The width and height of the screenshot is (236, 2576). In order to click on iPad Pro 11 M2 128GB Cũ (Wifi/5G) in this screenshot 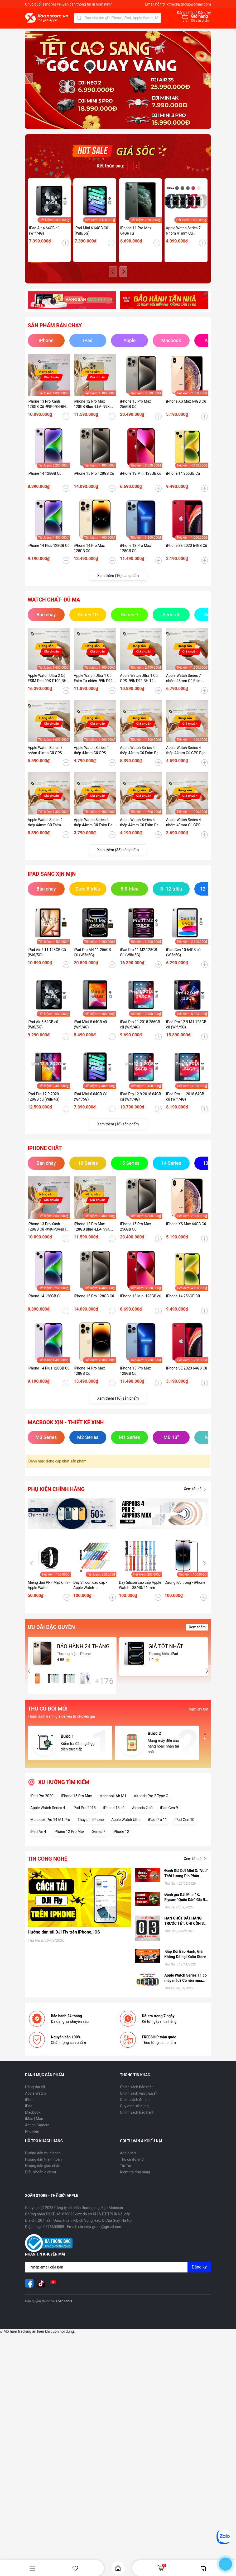, I will do `click(138, 960)`.